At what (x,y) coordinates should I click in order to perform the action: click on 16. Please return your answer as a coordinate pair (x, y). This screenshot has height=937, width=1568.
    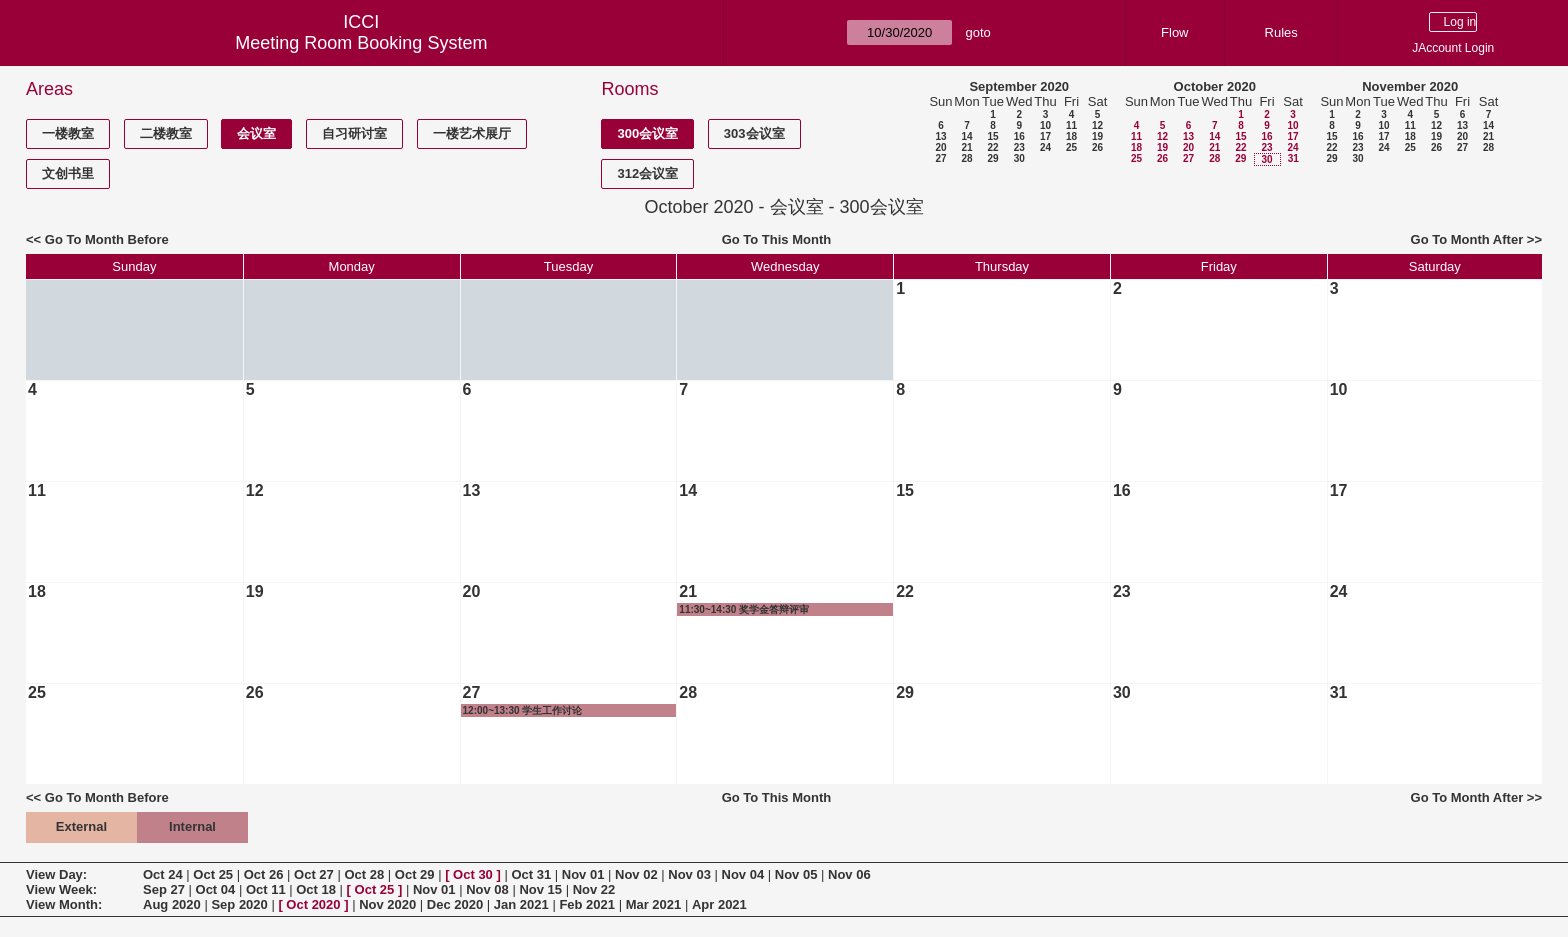
    Looking at the image, I should click on (1019, 136).